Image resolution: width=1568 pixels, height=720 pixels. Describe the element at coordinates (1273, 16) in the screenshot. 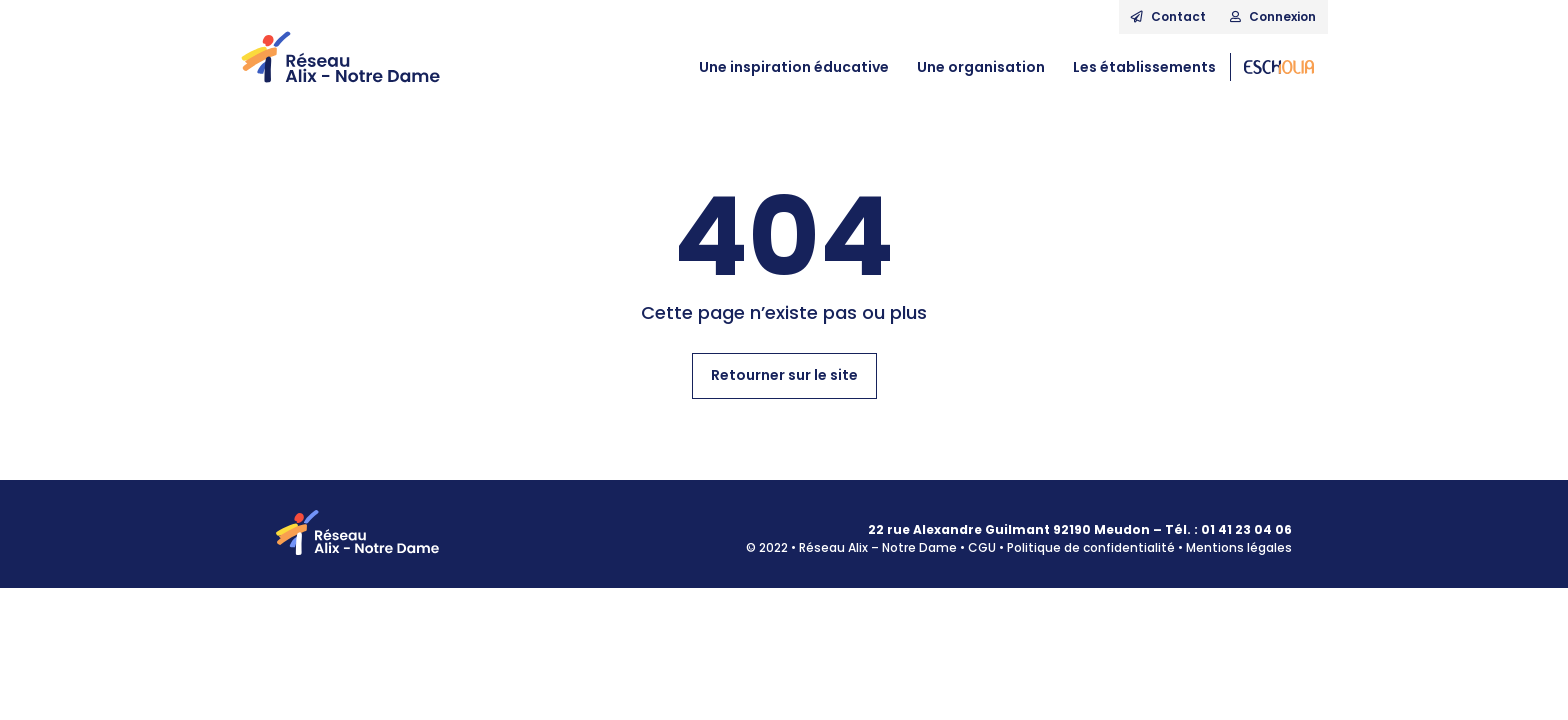

I see `Connexion` at that location.